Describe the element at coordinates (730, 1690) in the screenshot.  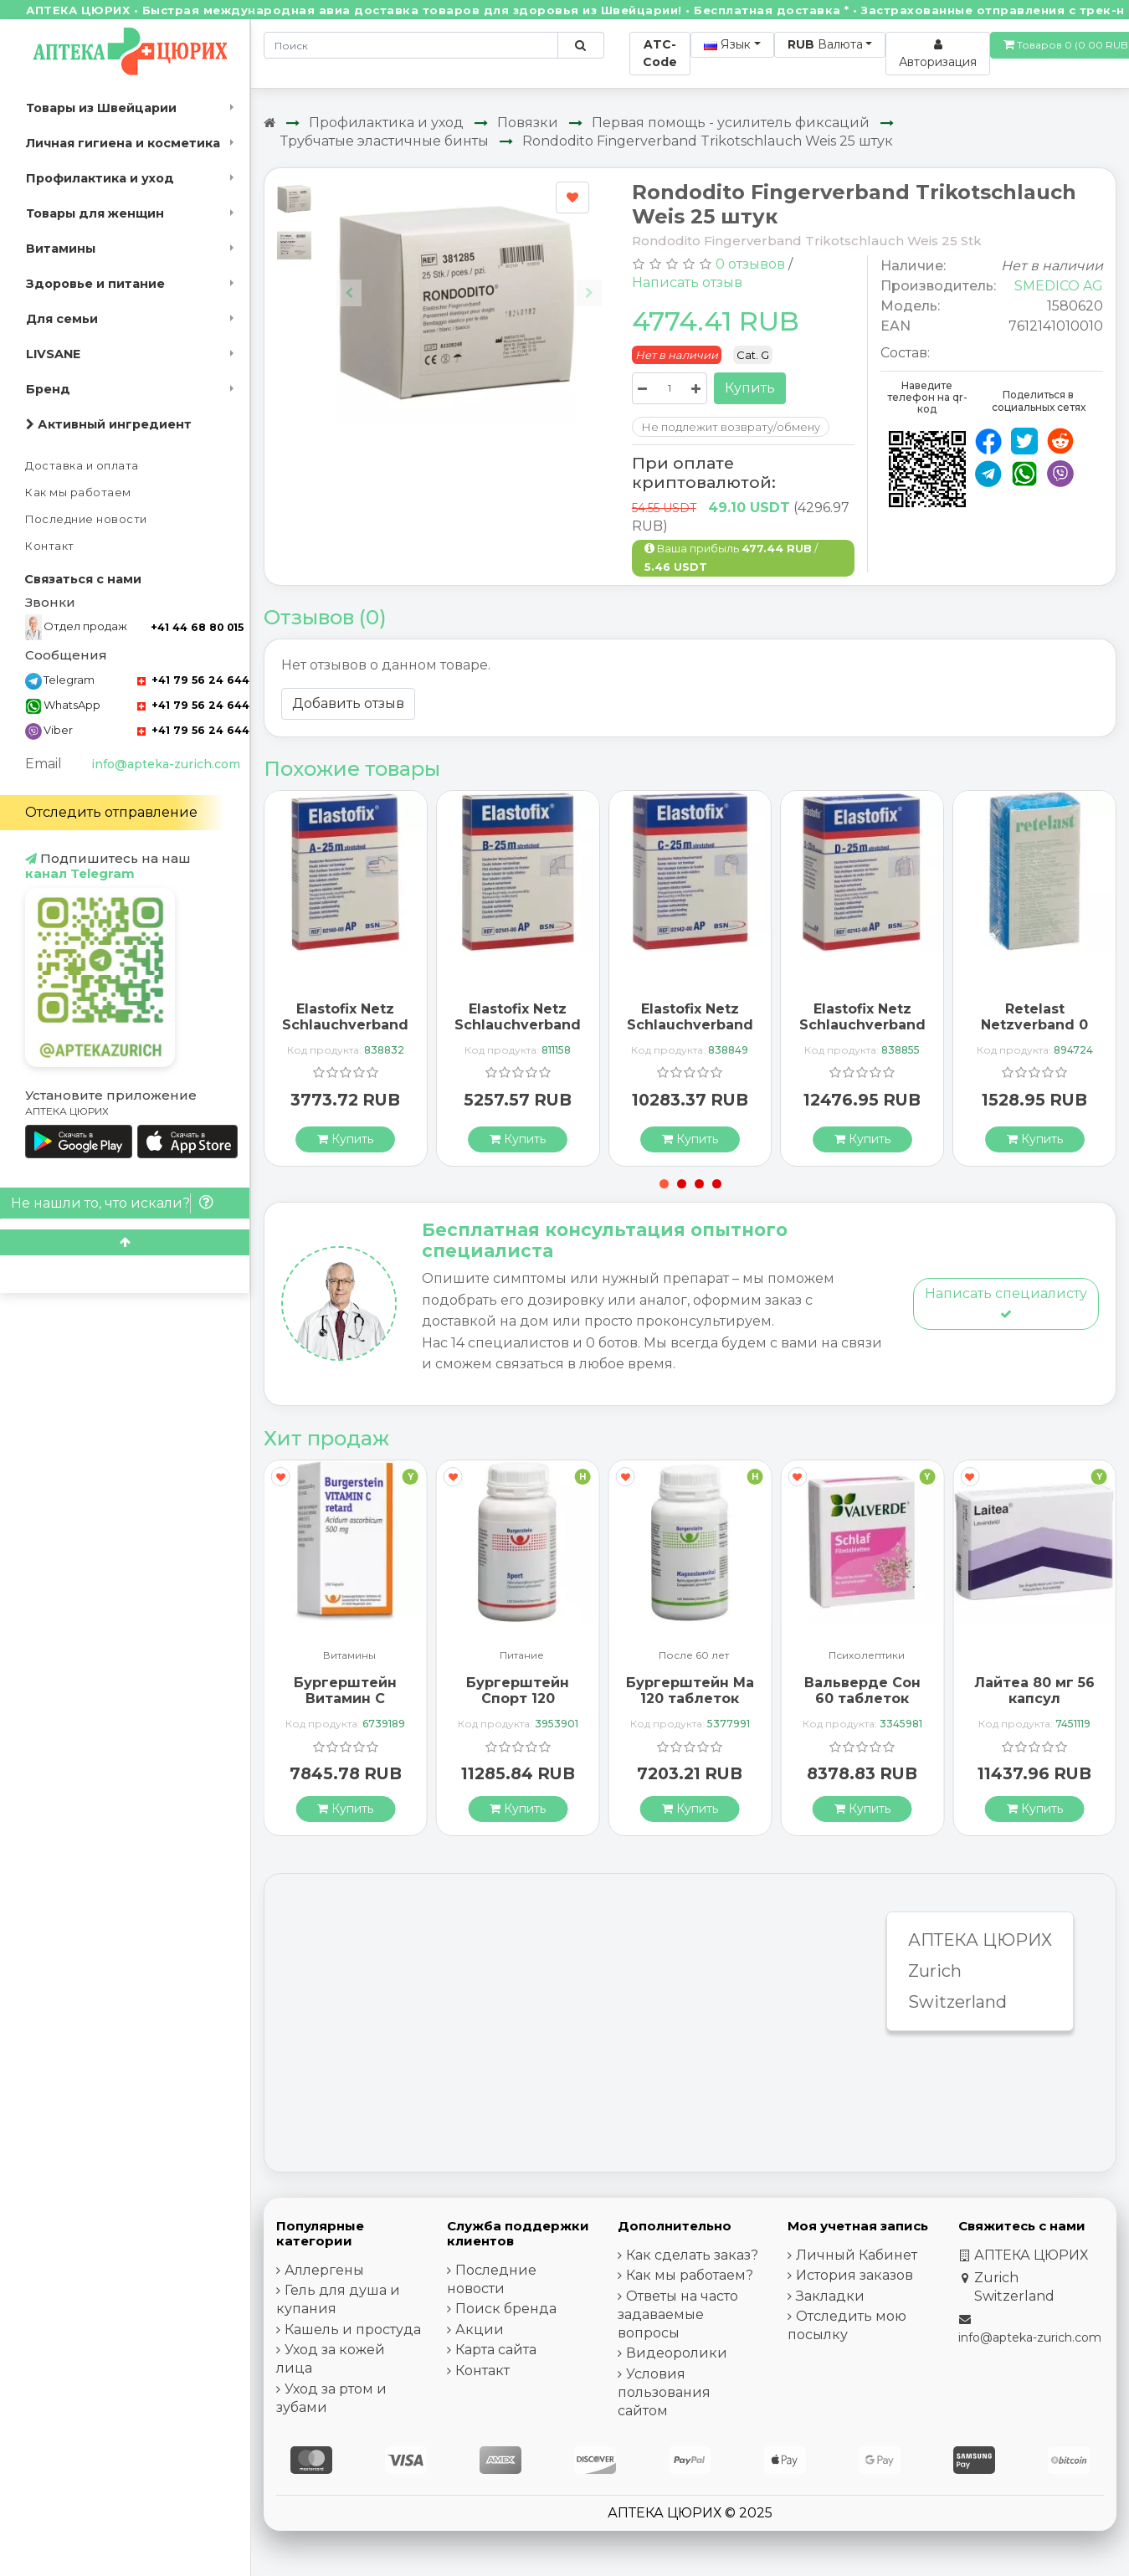
I see `Бургерштейн МагнийВитал 120 таблеток` at that location.